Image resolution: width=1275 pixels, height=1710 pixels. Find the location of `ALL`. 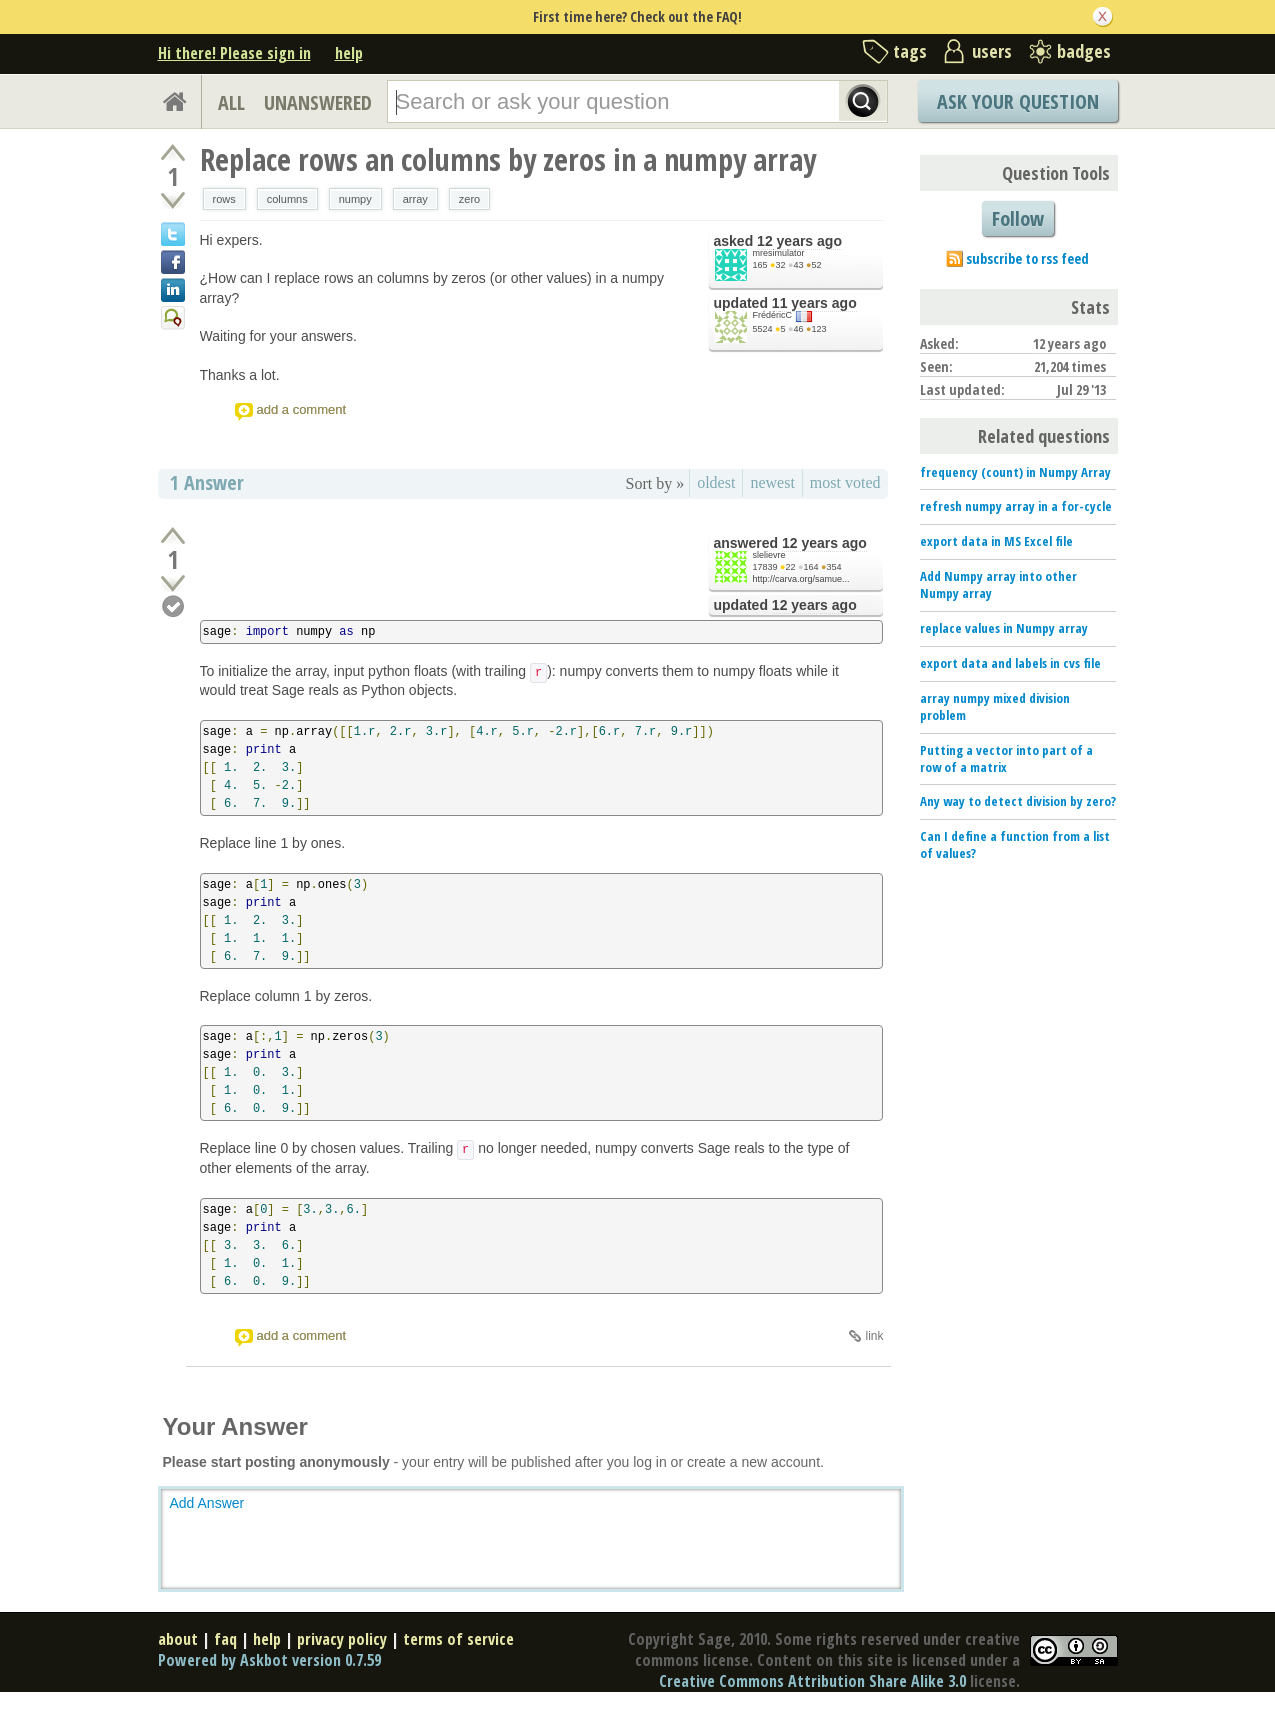

ALL is located at coordinates (231, 102).